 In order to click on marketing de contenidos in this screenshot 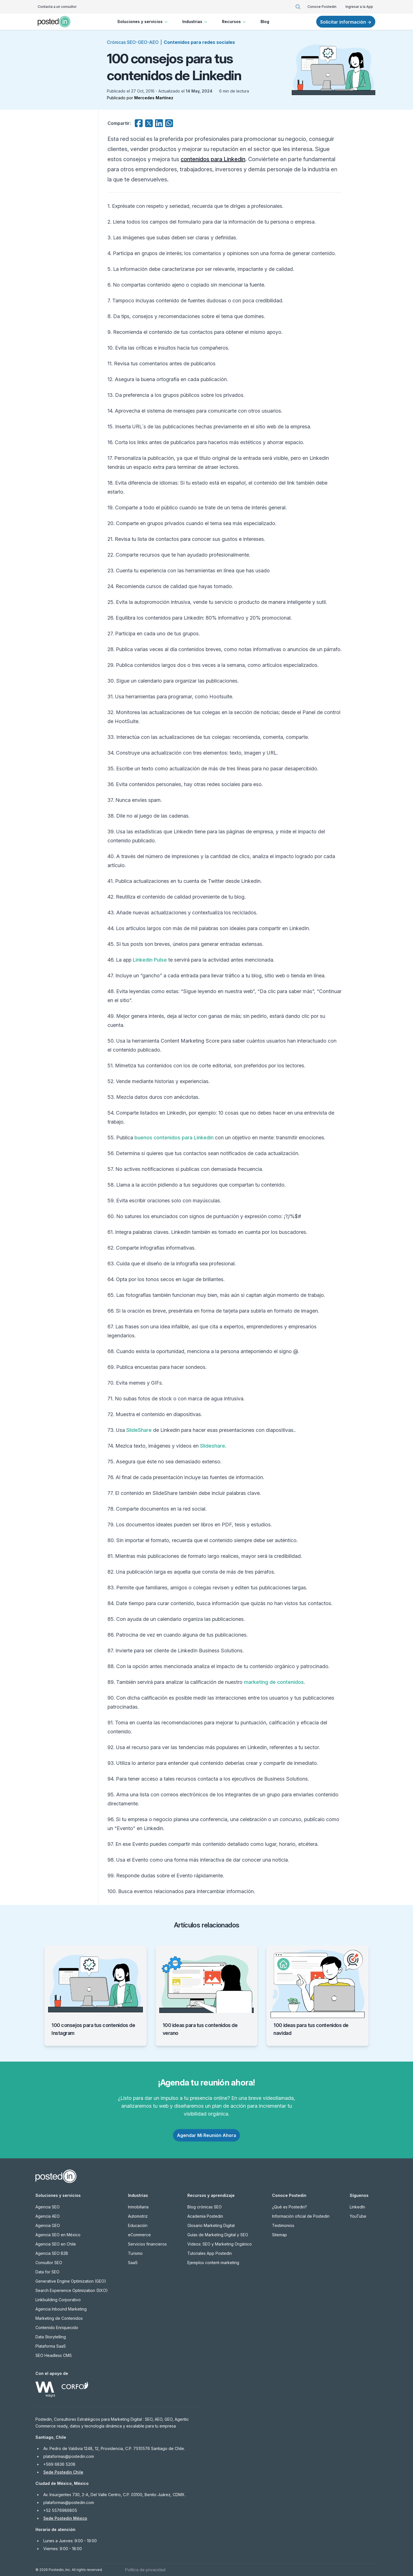, I will do `click(274, 1682)`.